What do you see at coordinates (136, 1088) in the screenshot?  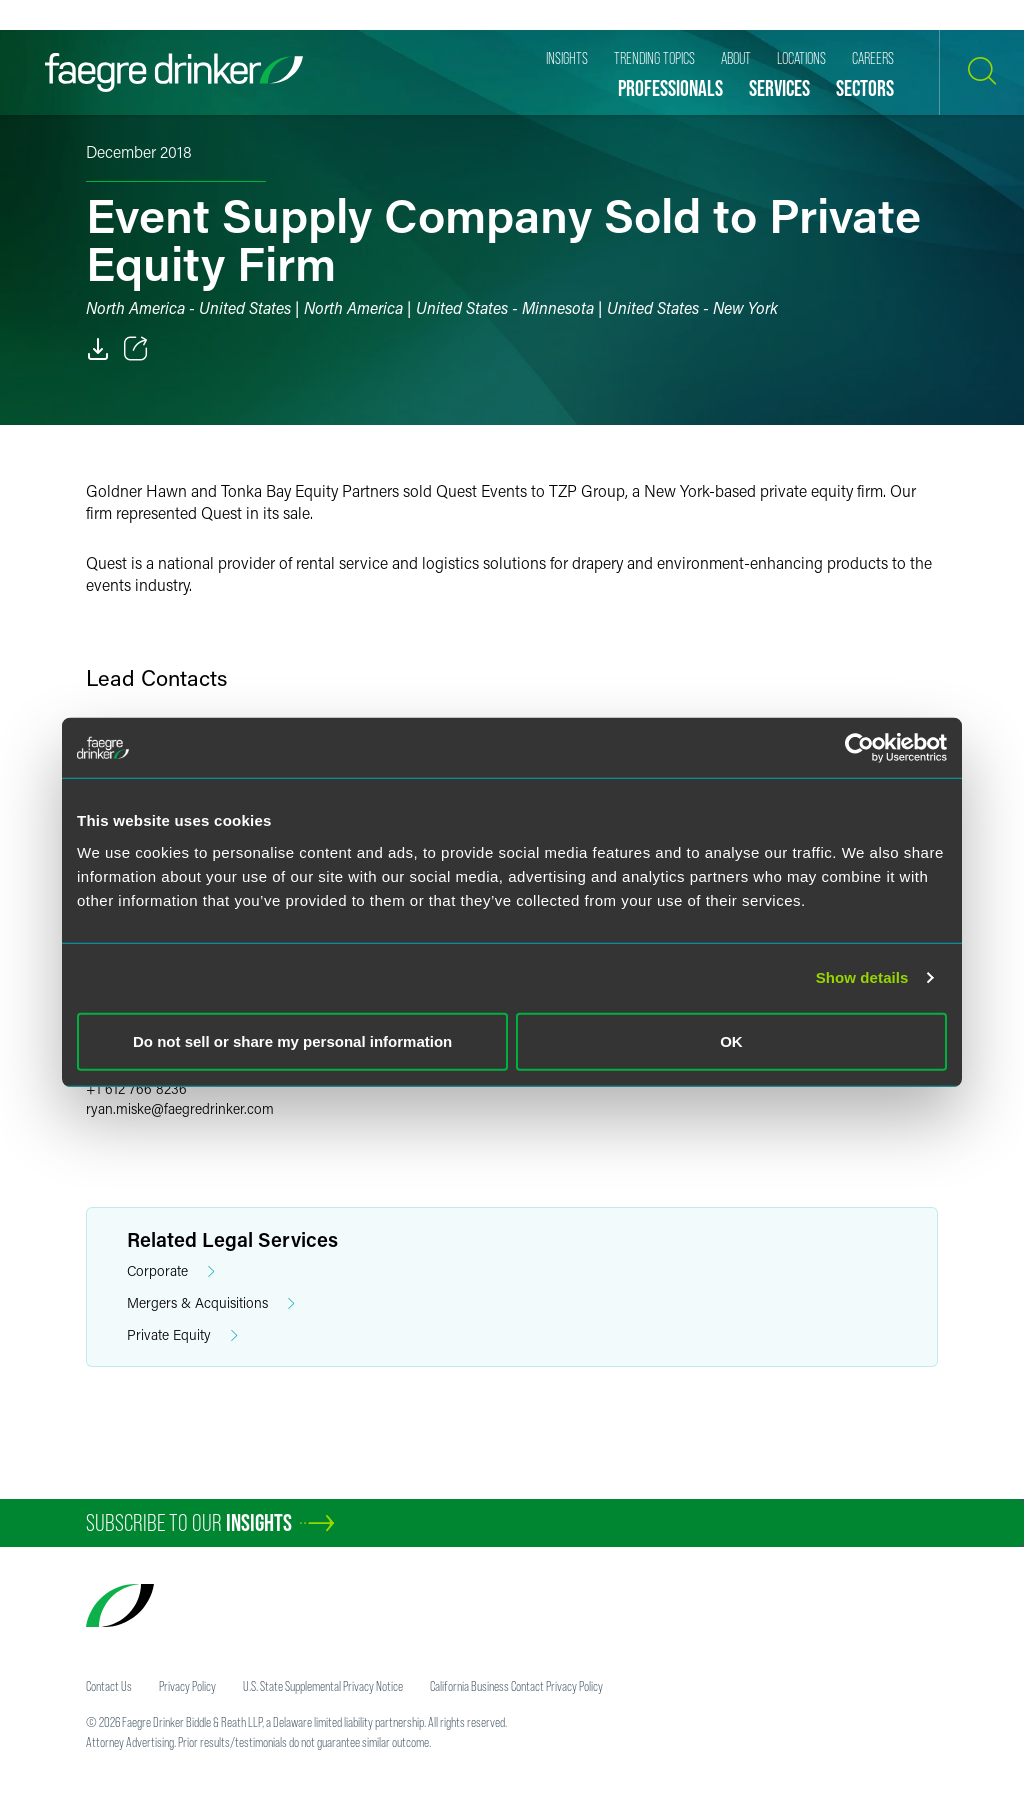 I see `+1 612 766 8236` at bounding box center [136, 1088].